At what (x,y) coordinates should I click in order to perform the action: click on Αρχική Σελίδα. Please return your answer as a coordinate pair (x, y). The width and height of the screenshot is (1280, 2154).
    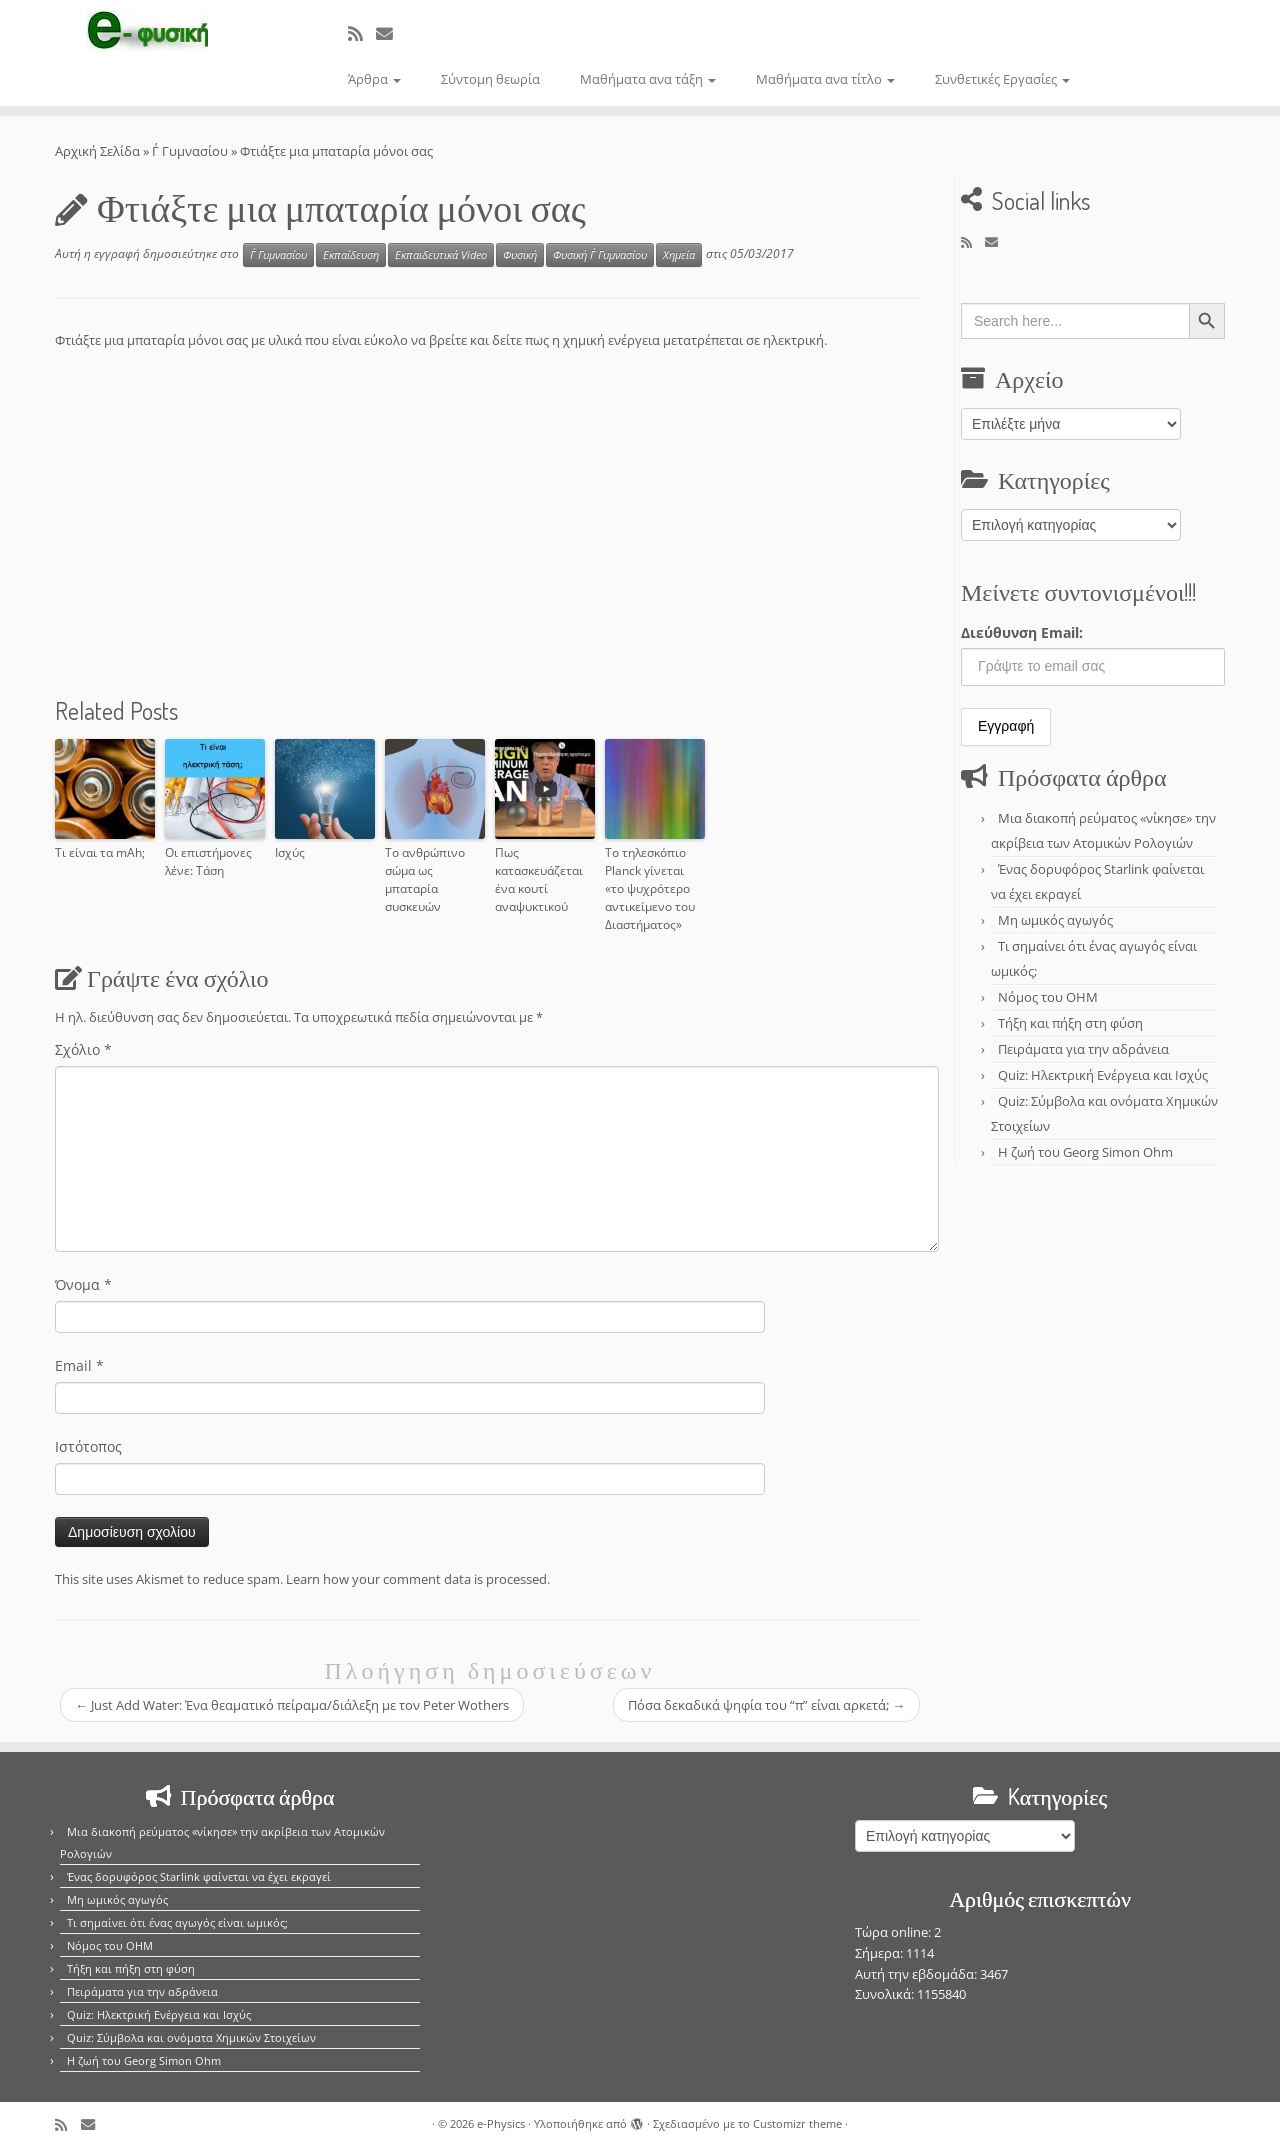
    Looking at the image, I should click on (99, 151).